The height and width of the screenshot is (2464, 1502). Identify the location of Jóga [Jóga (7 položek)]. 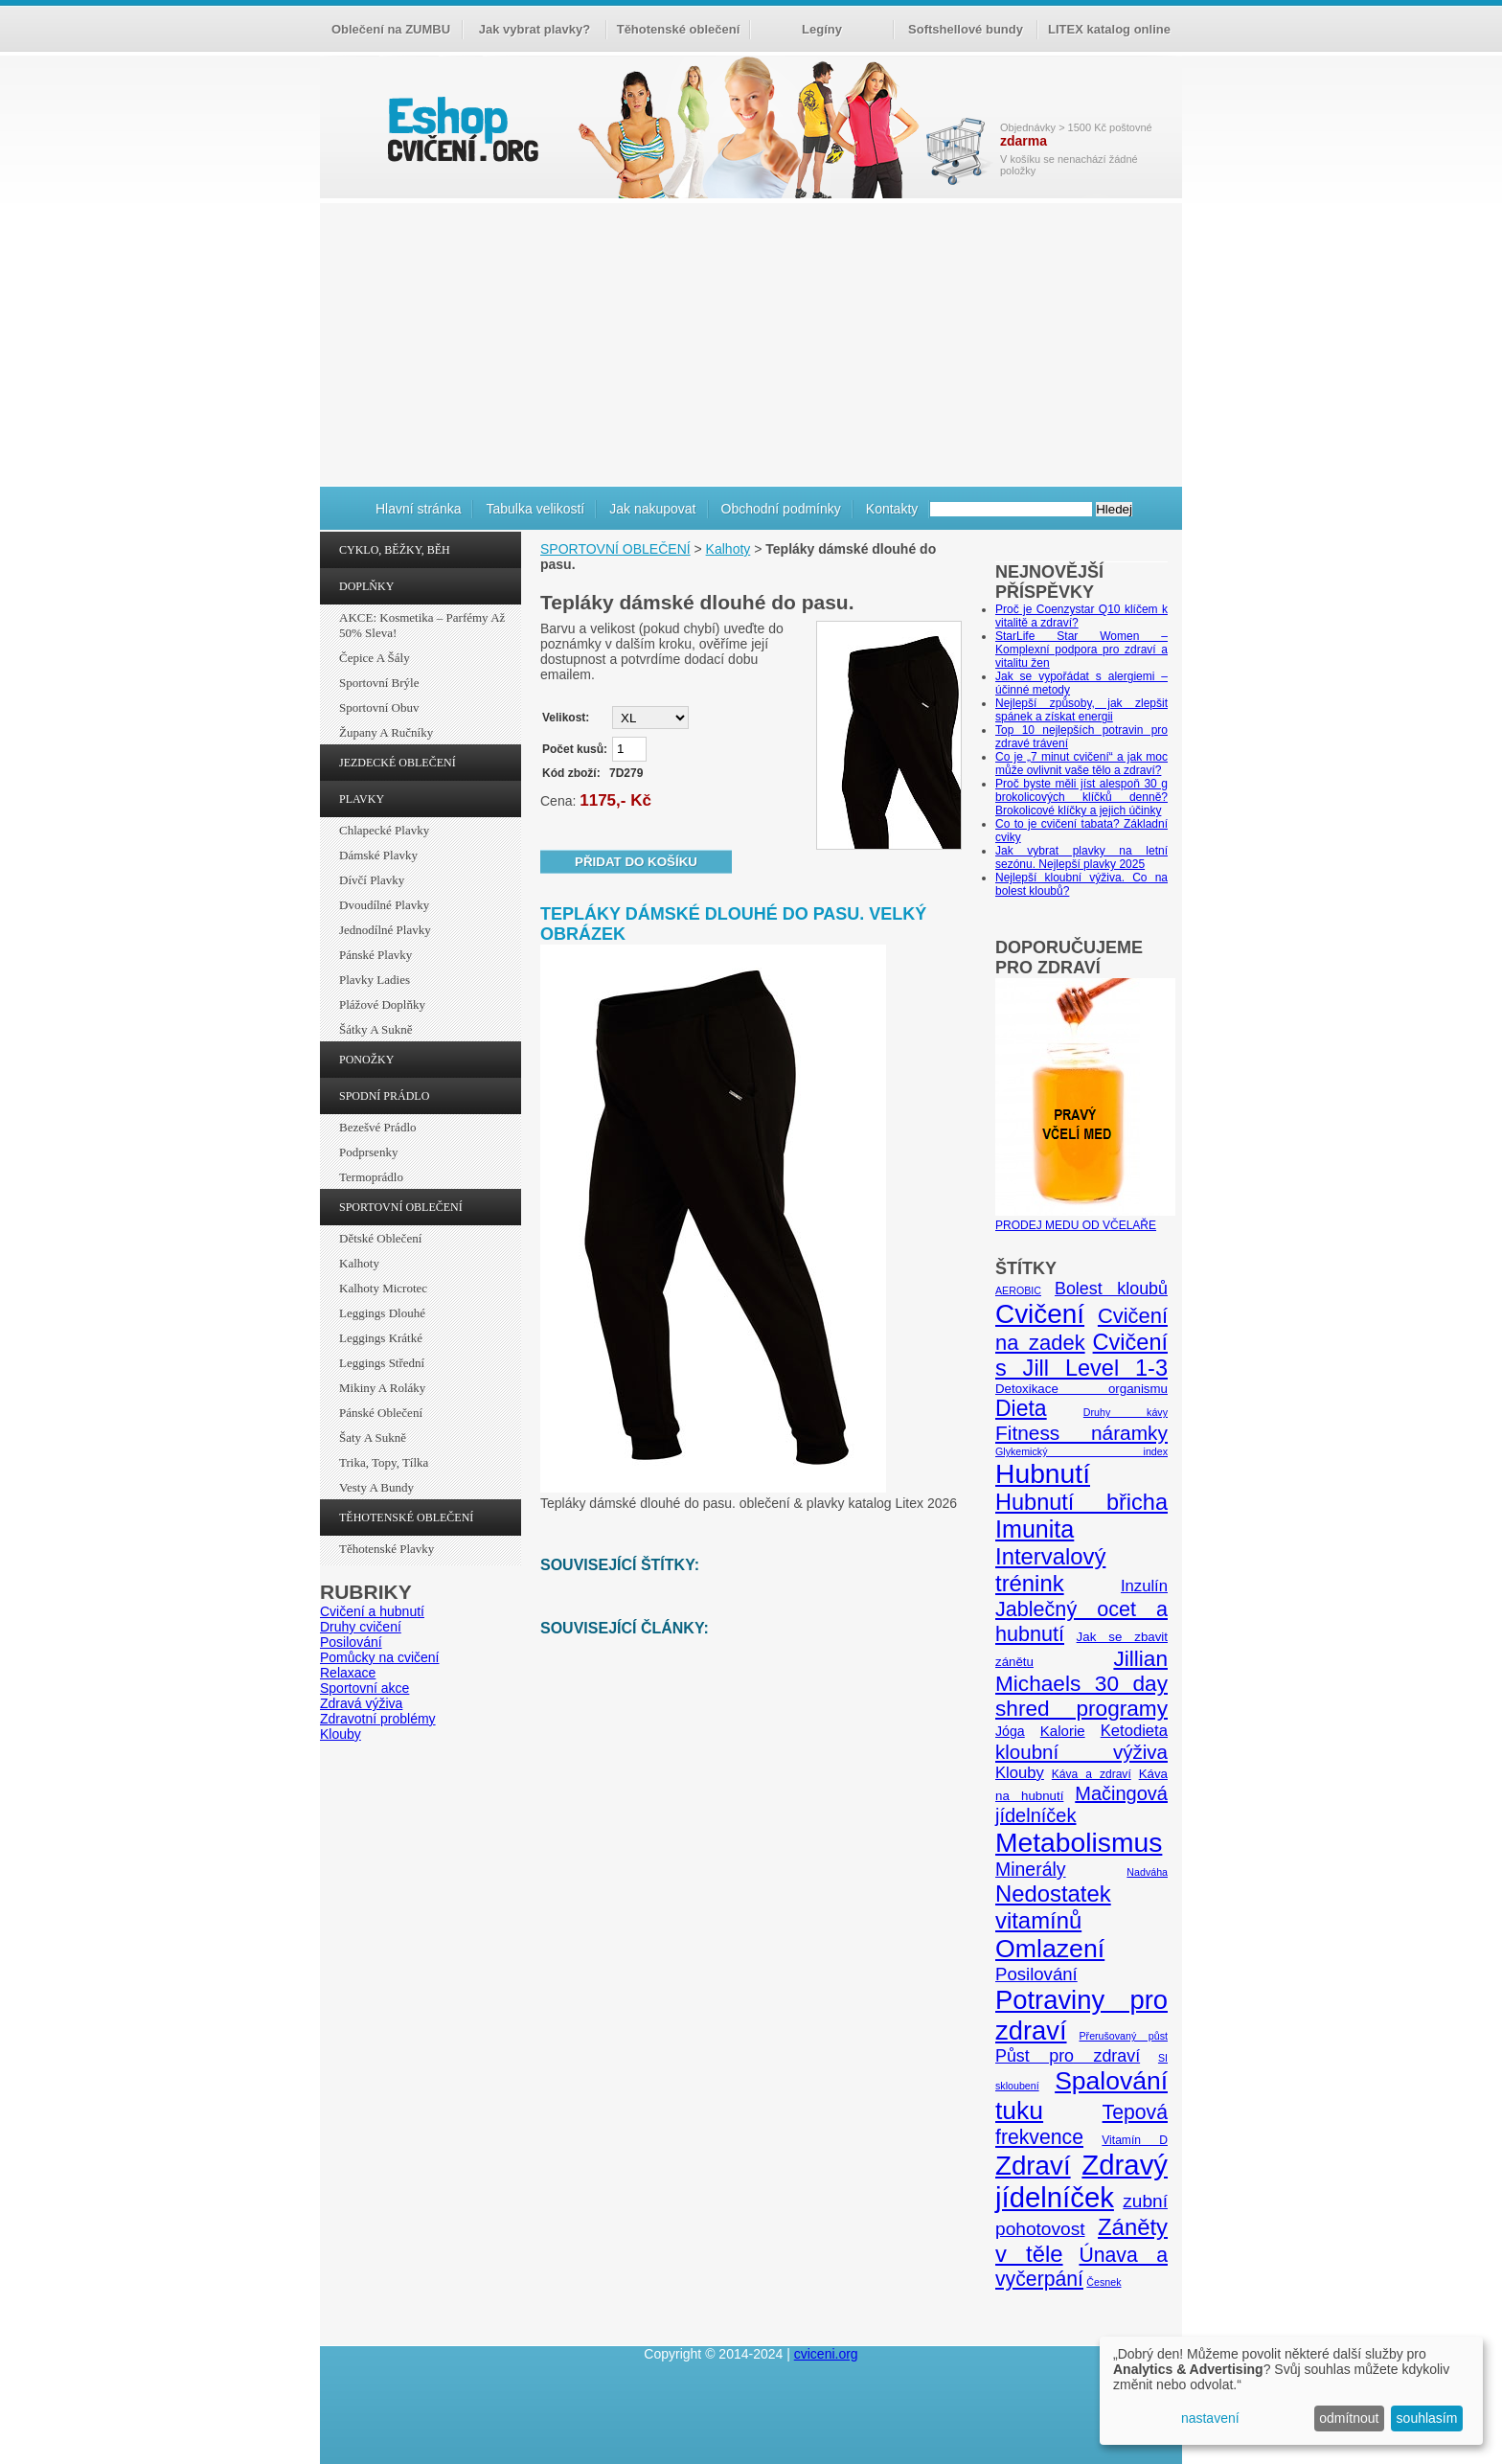
(1010, 1731).